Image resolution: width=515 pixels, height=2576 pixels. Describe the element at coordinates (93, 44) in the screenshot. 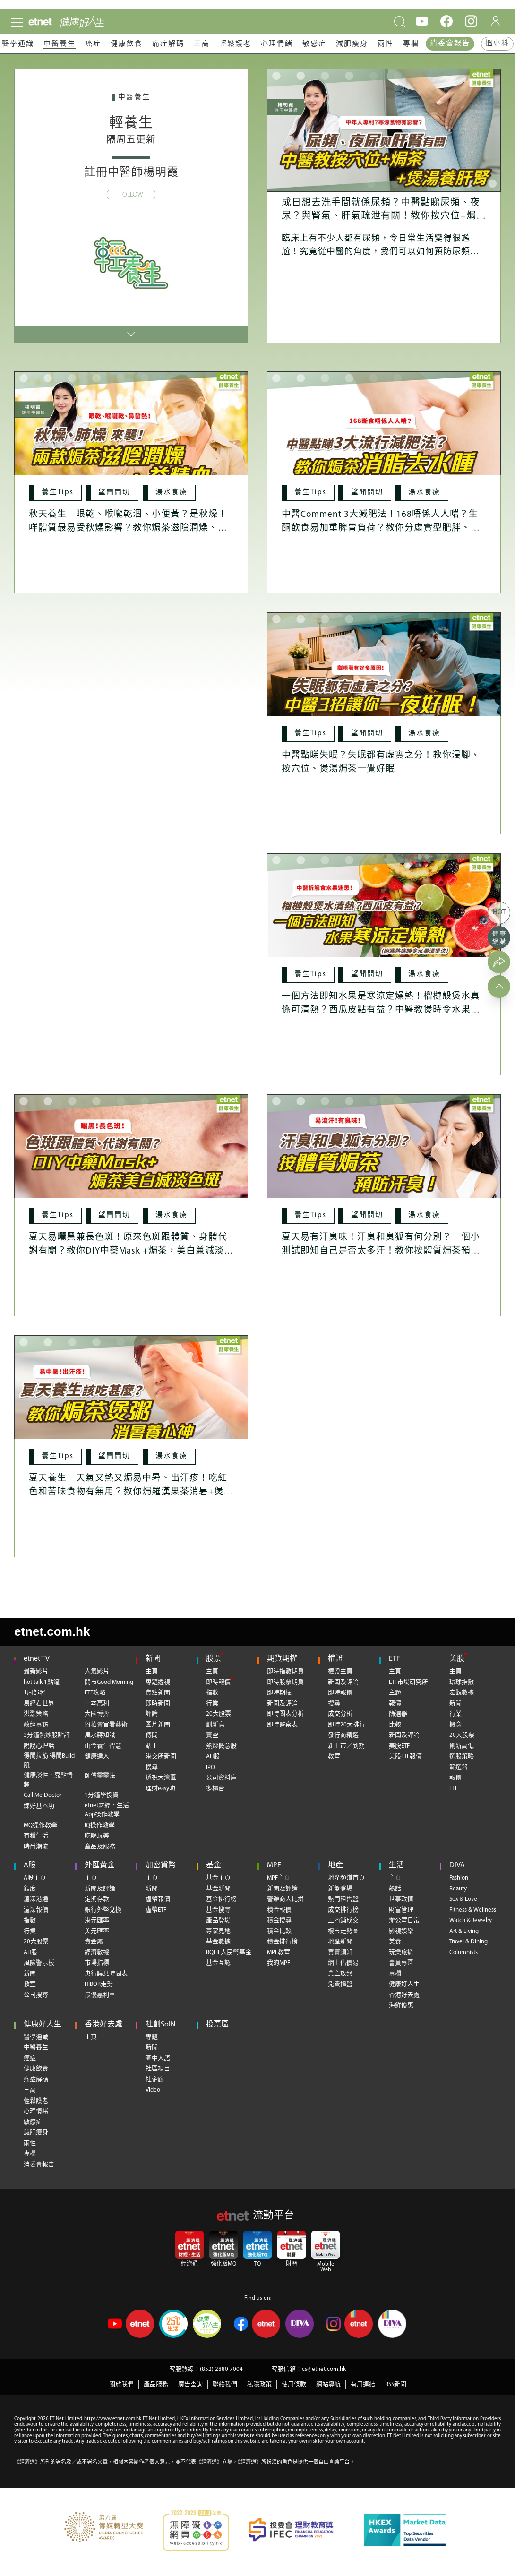

I see `癌症` at that location.